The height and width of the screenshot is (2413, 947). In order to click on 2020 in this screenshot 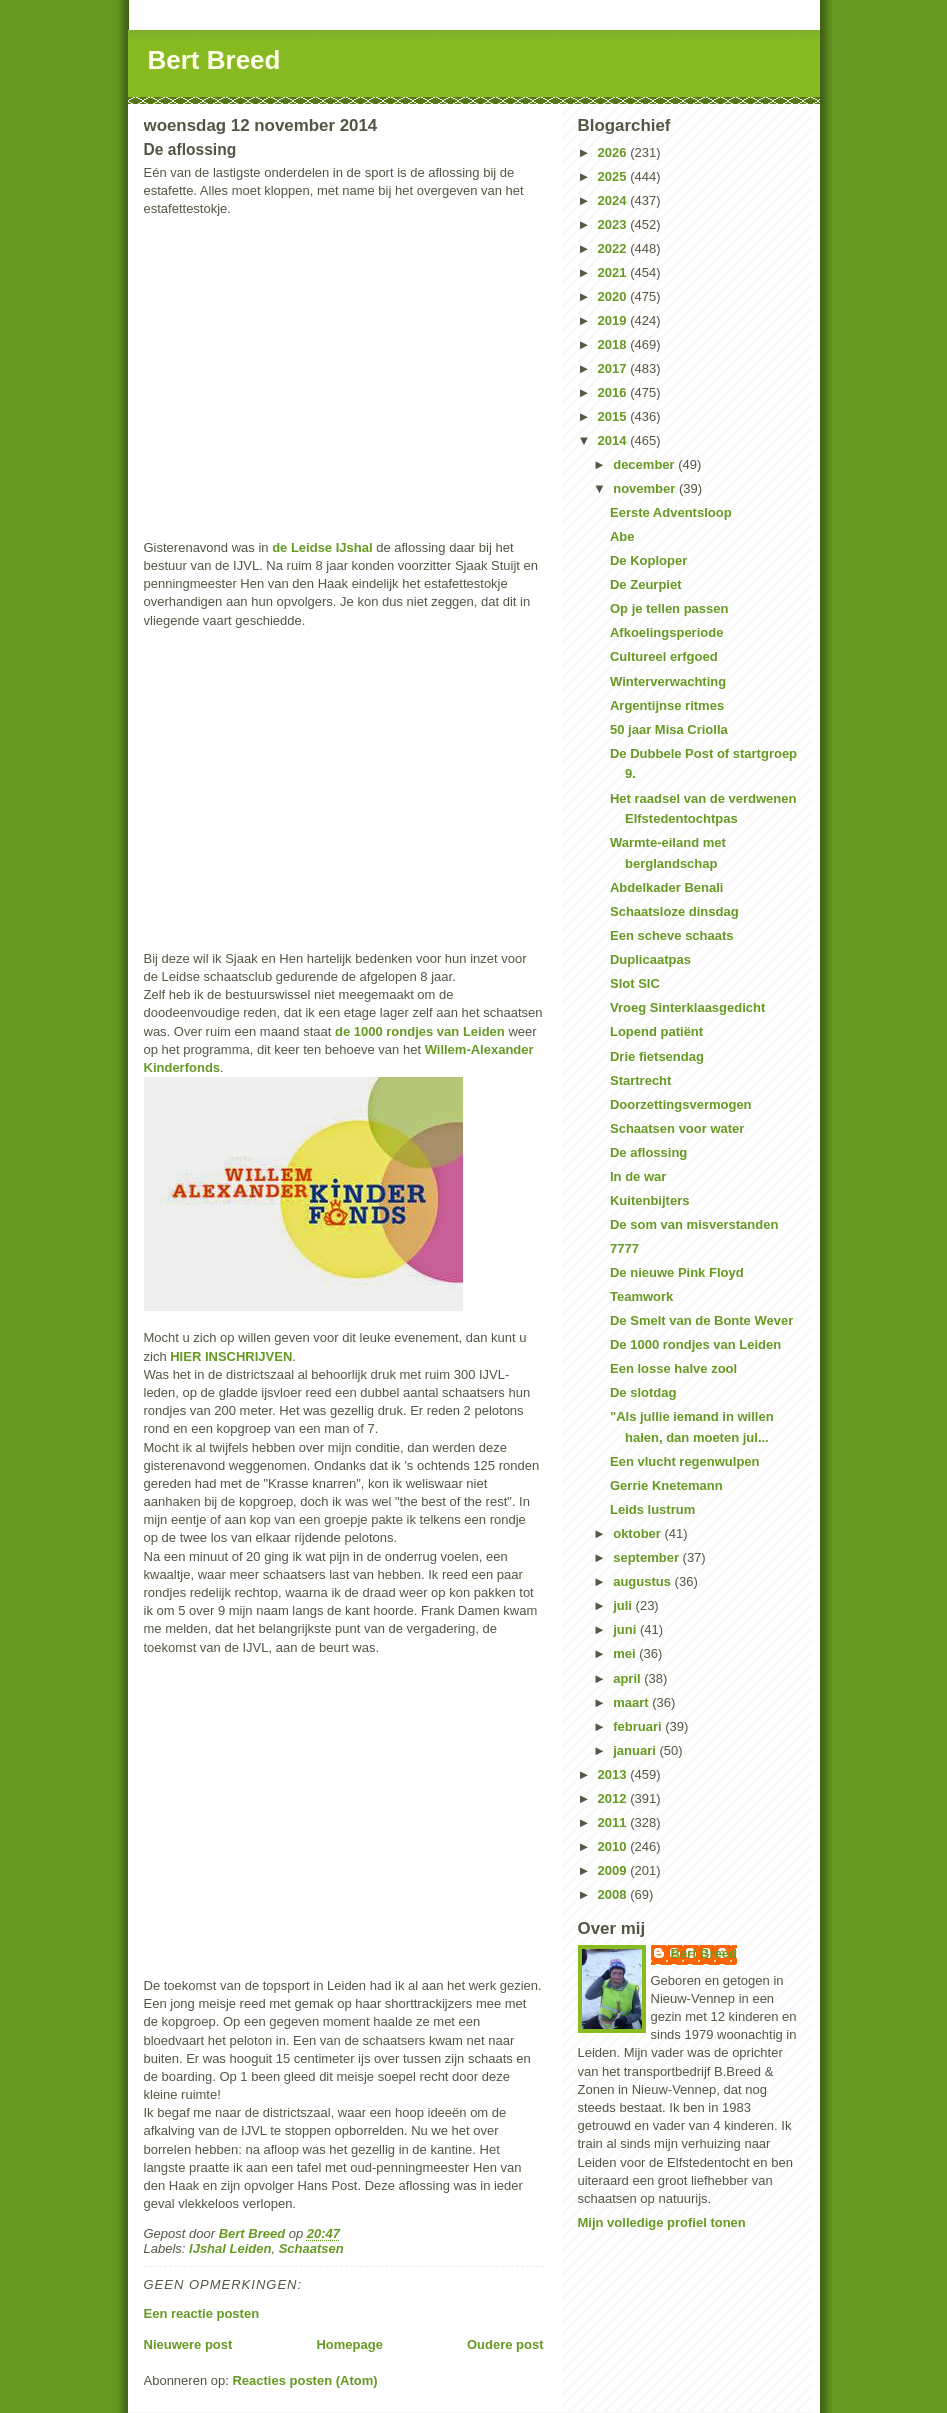, I will do `click(614, 296)`.